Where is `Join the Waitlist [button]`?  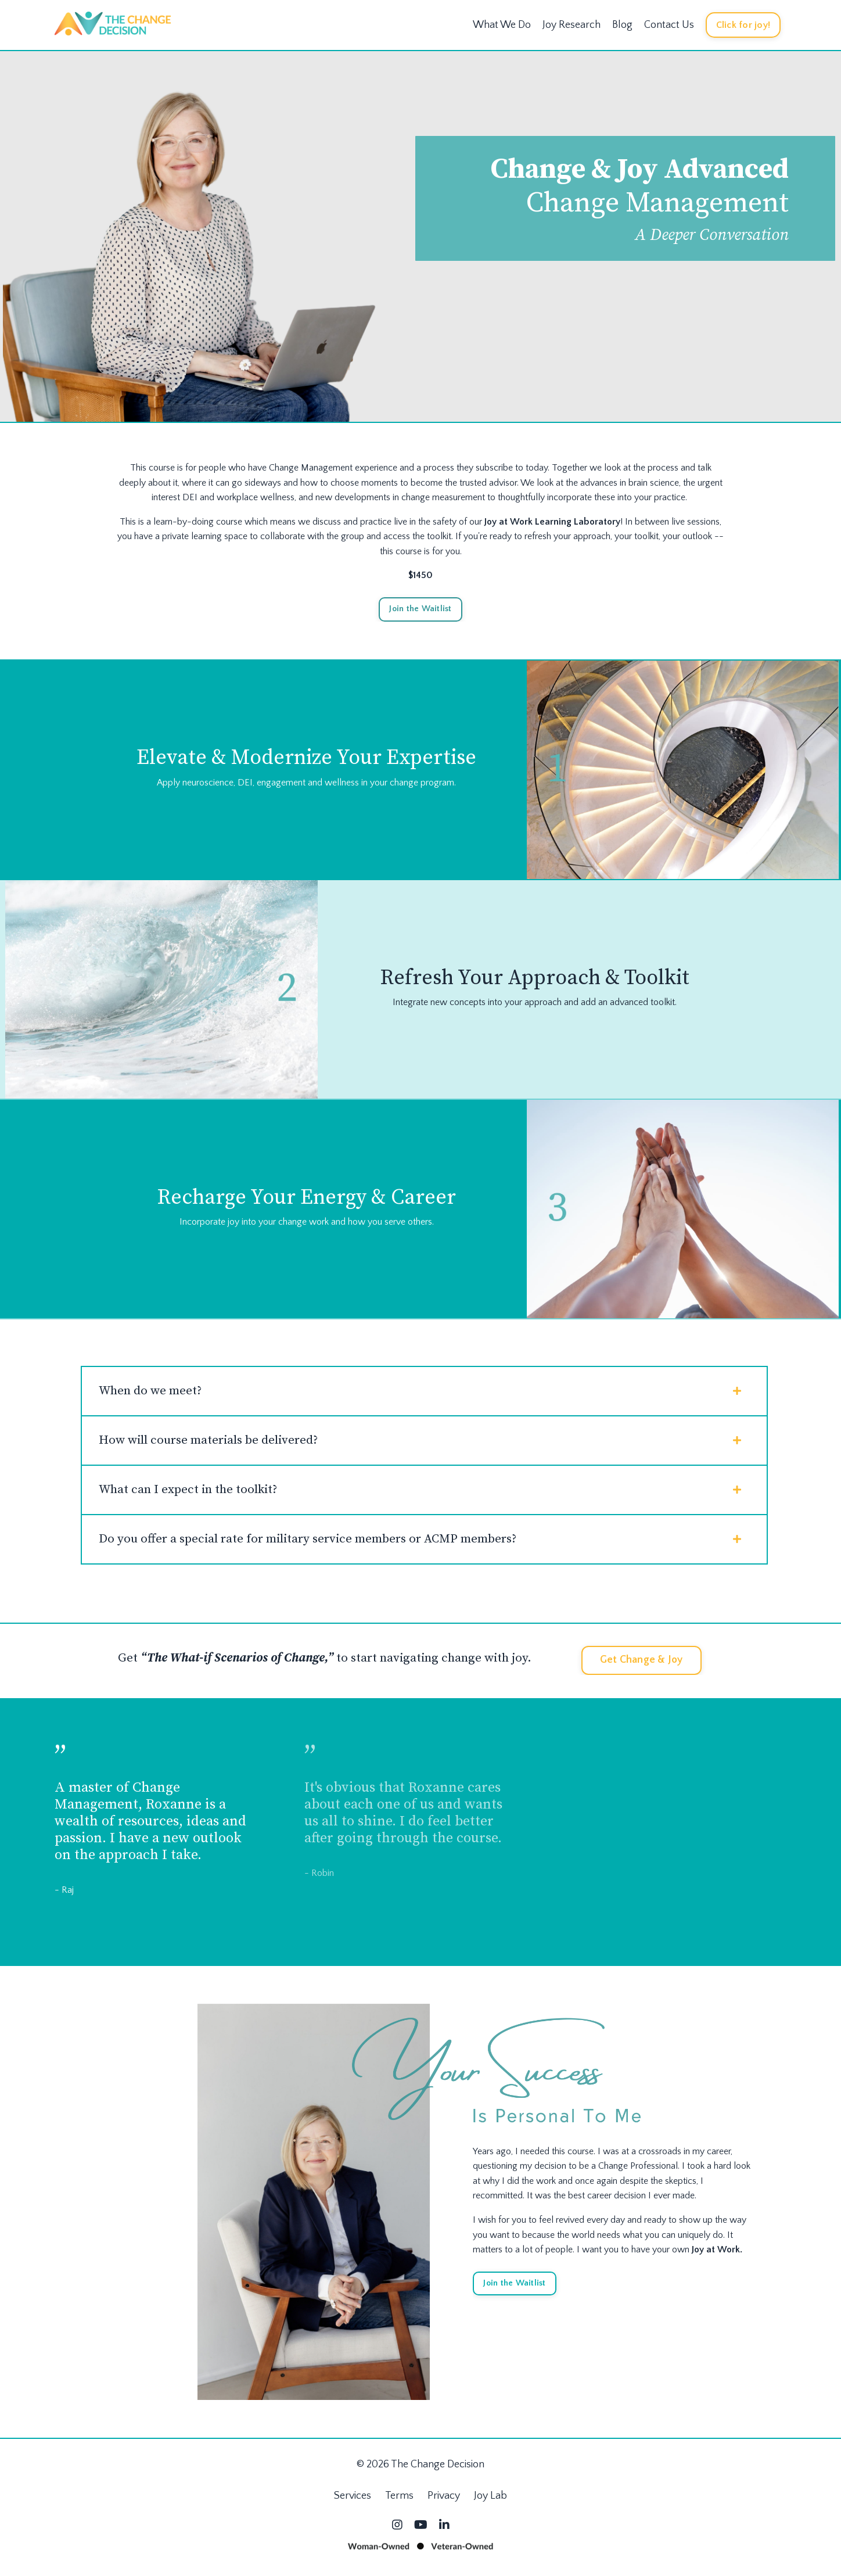 Join the Waitlist [button] is located at coordinates (420, 608).